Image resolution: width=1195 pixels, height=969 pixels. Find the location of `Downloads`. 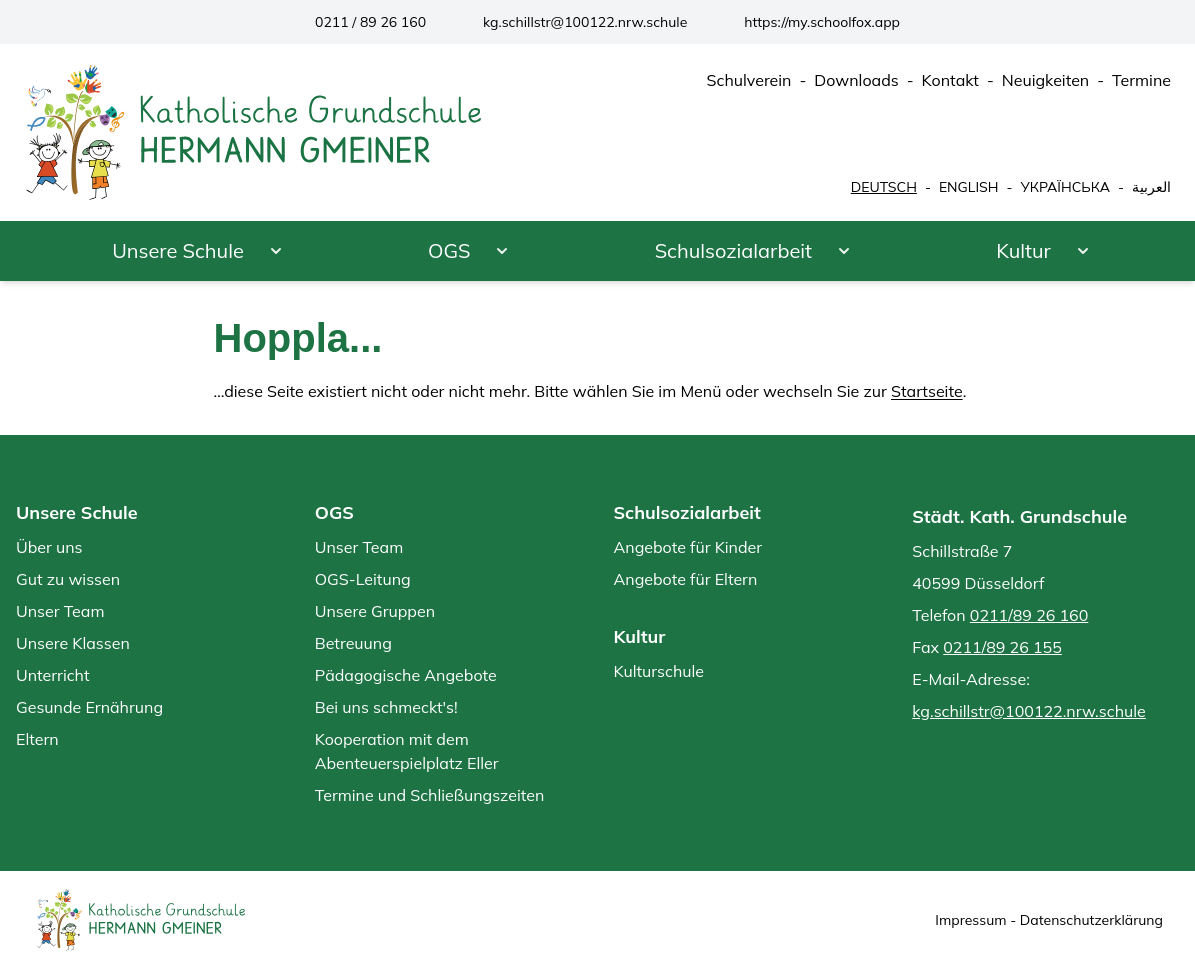

Downloads is located at coordinates (856, 80).